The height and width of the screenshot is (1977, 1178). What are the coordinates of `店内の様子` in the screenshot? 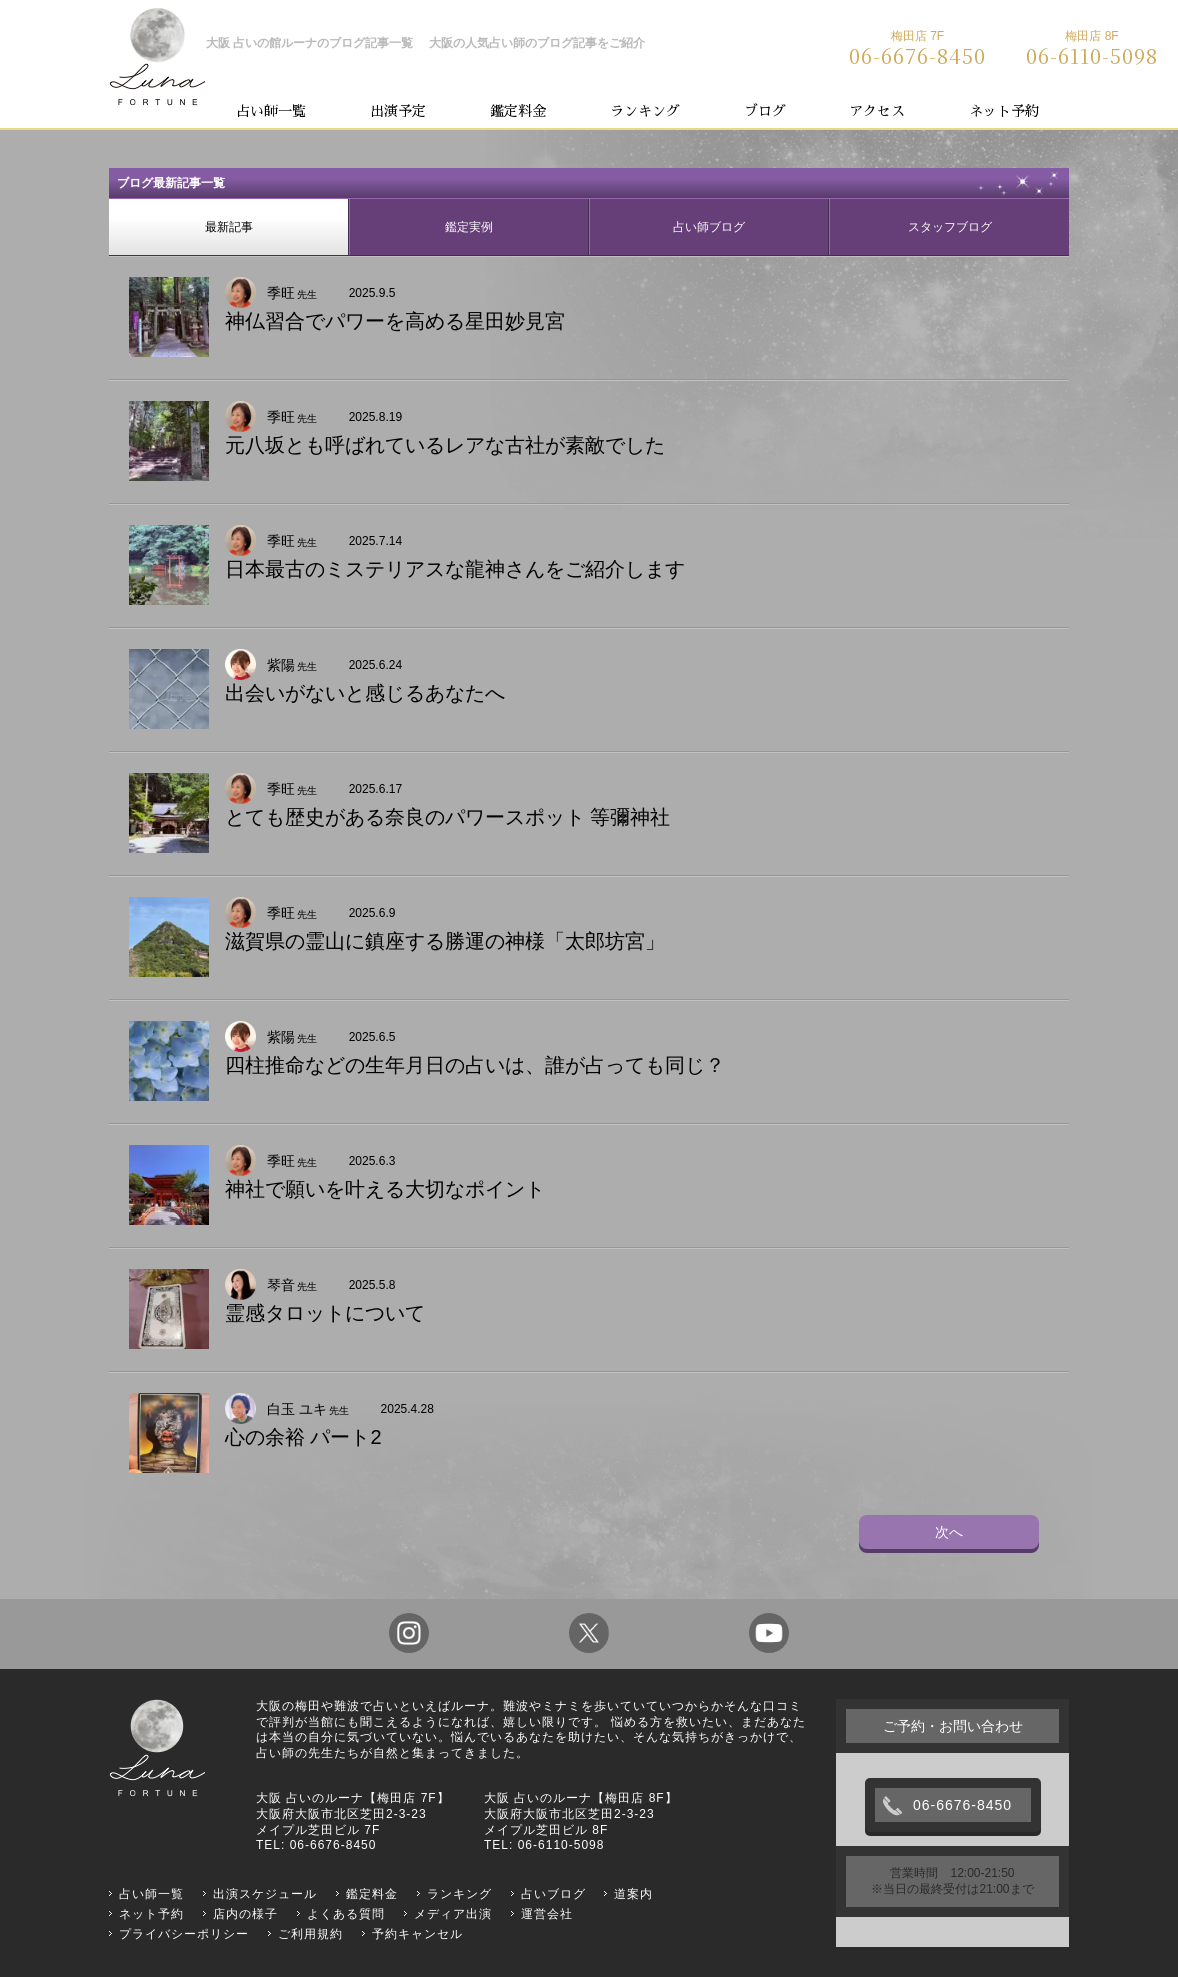 It's located at (245, 1914).